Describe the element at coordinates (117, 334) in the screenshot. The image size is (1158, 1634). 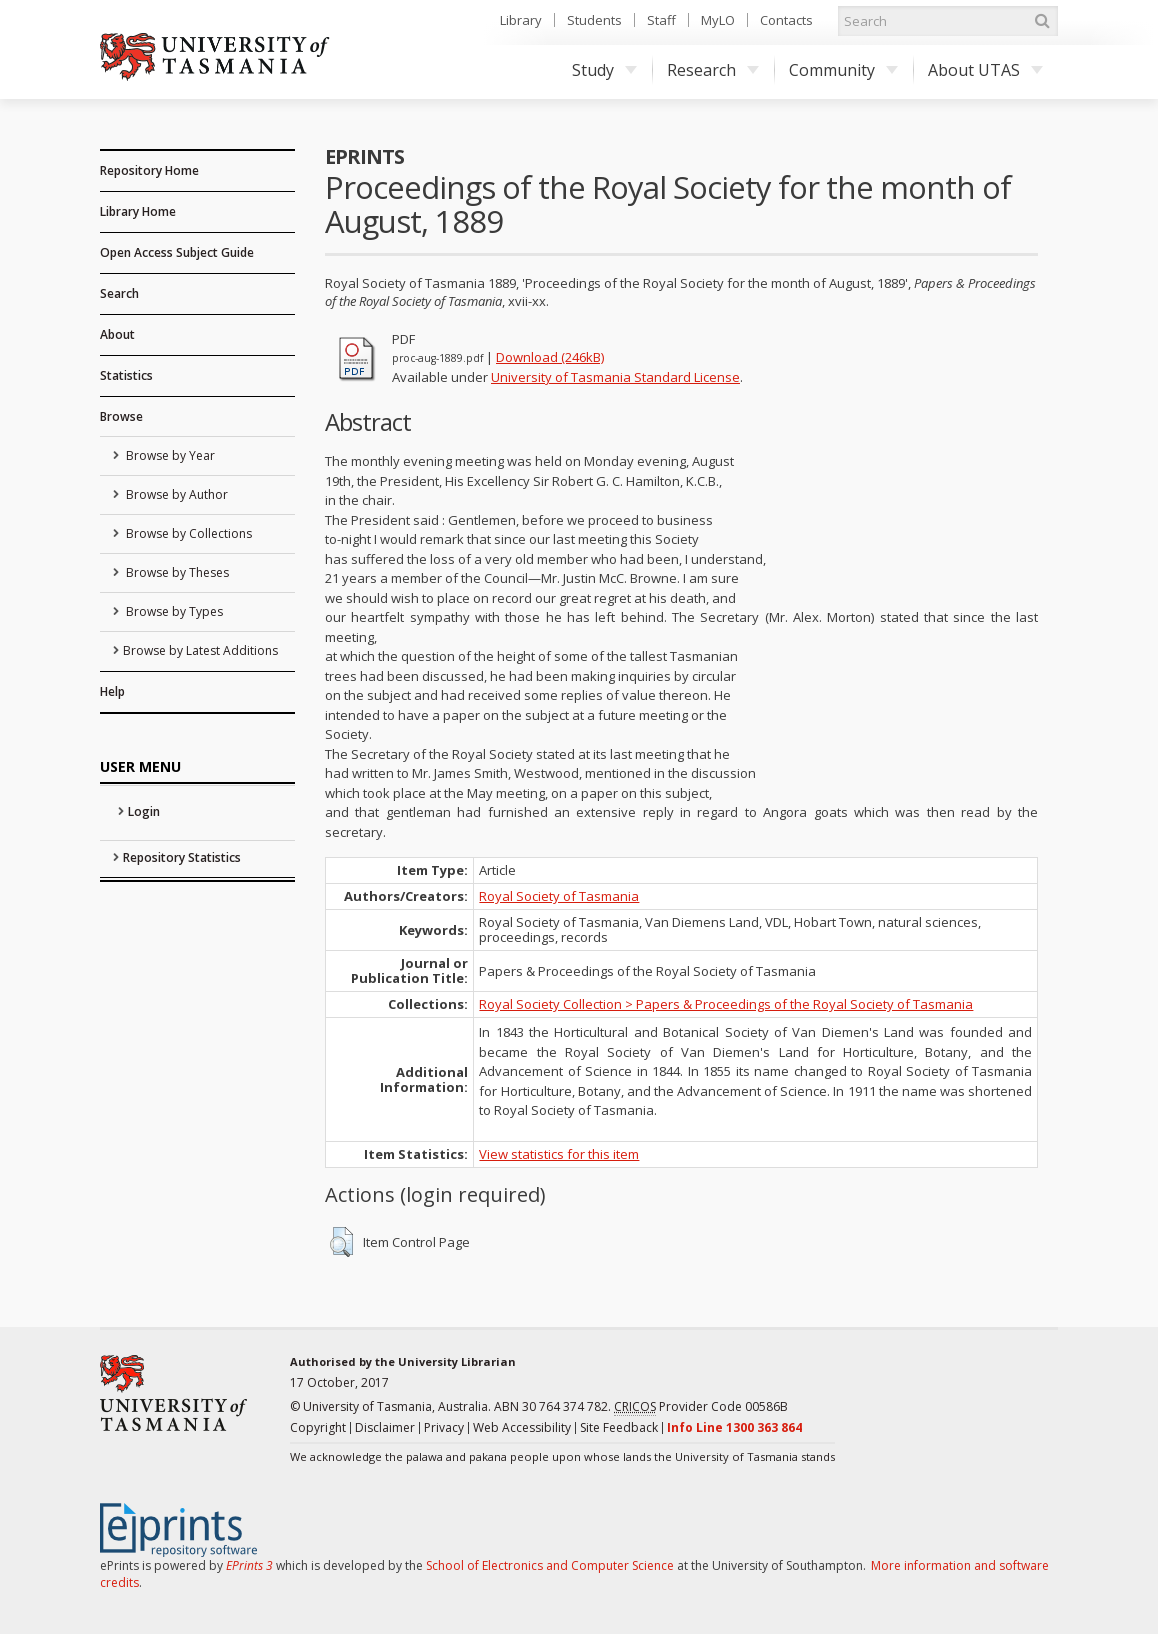
I see `About` at that location.